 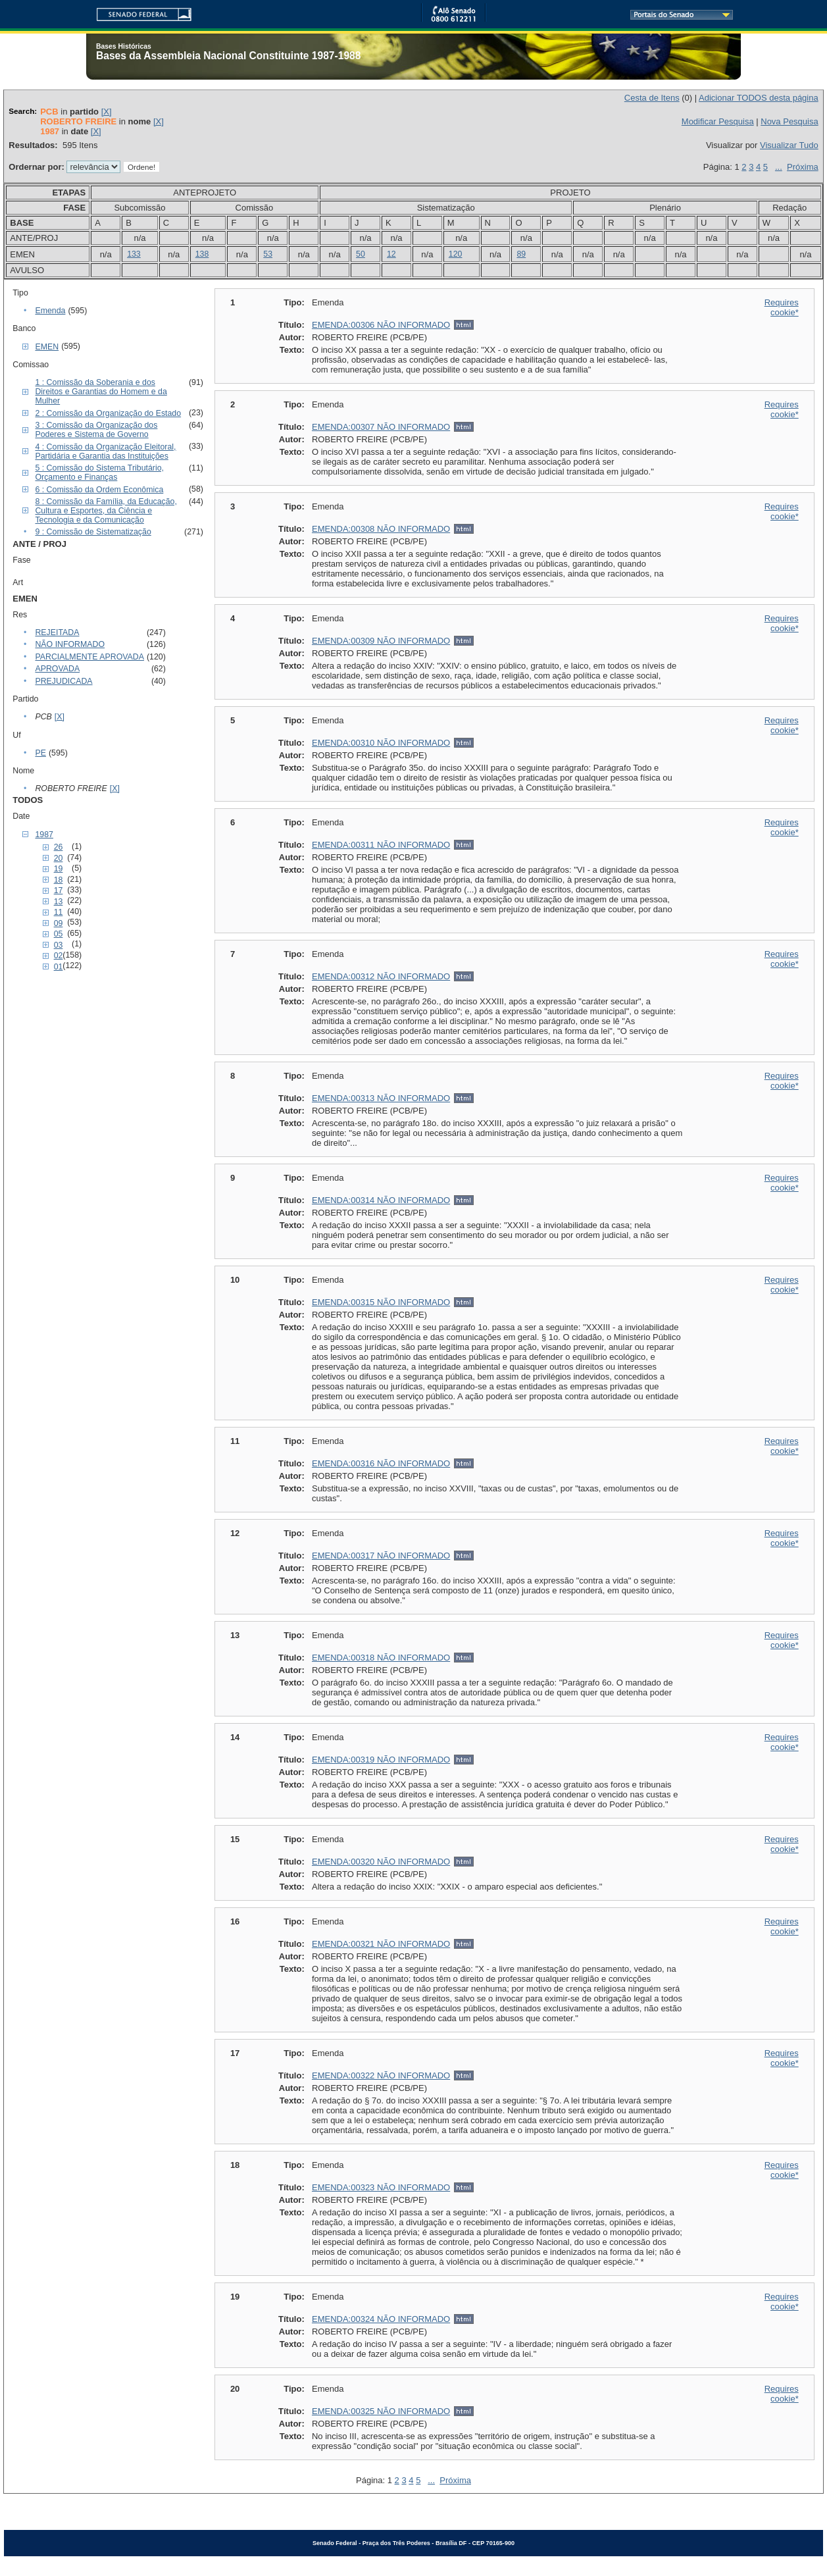 I want to click on 1 : Comissão da Soberania e dos Direitos e Garantias do Homem e da Mulher, so click(x=100, y=391).